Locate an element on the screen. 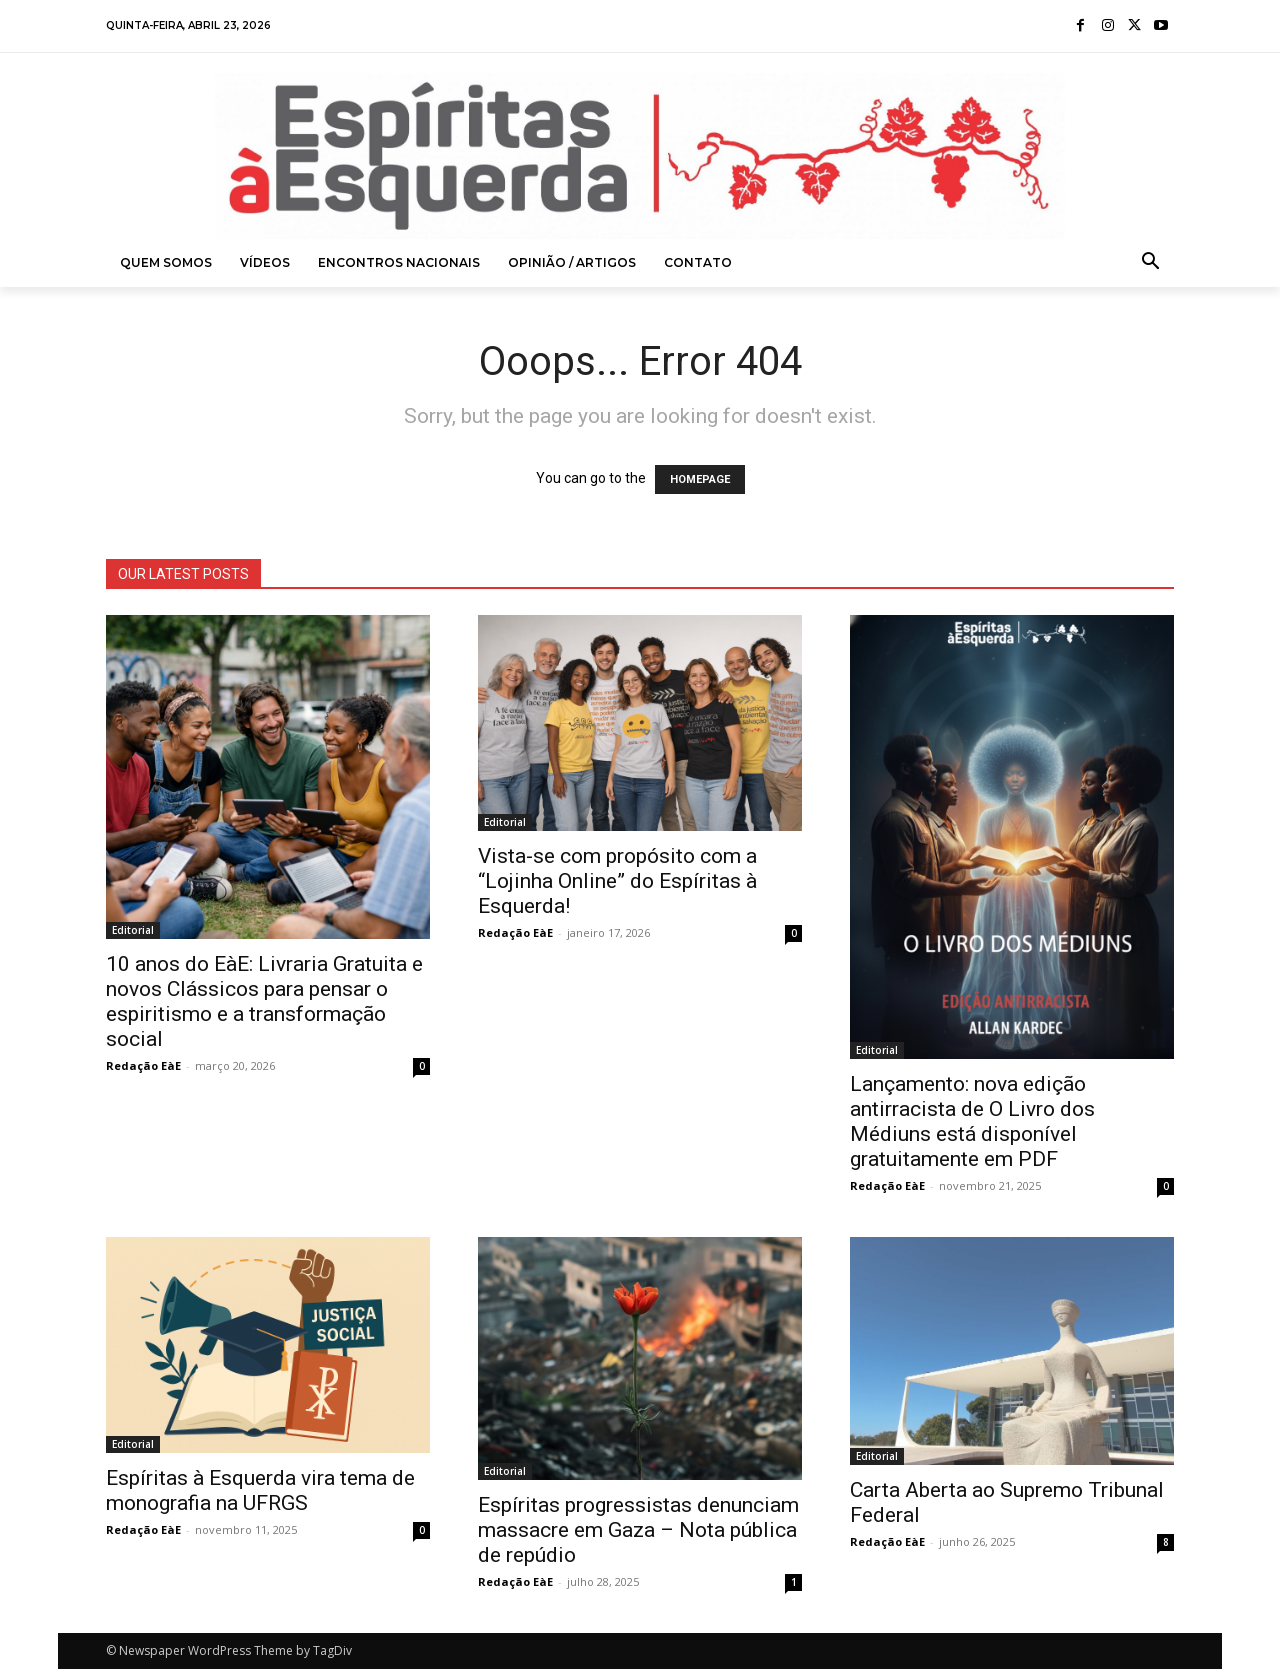 The width and height of the screenshot is (1280, 1669). 10 anos do EàE: Livraria Gratuita e novos Clássicos para pensar o espiritismo e a transformação social is located at coordinates (264, 1001).